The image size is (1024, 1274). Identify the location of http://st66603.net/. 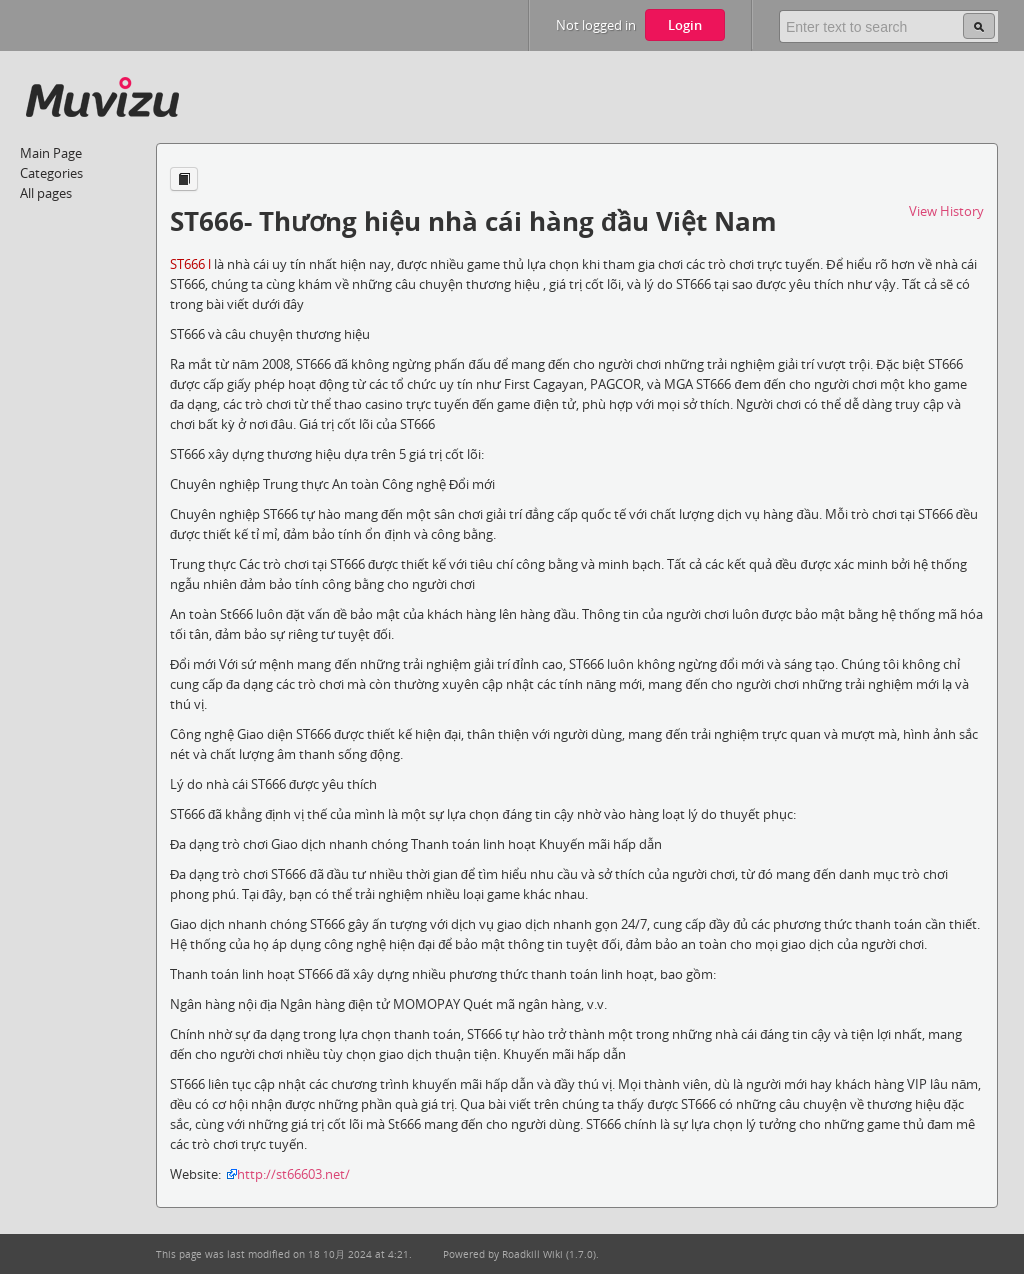
(293, 1174).